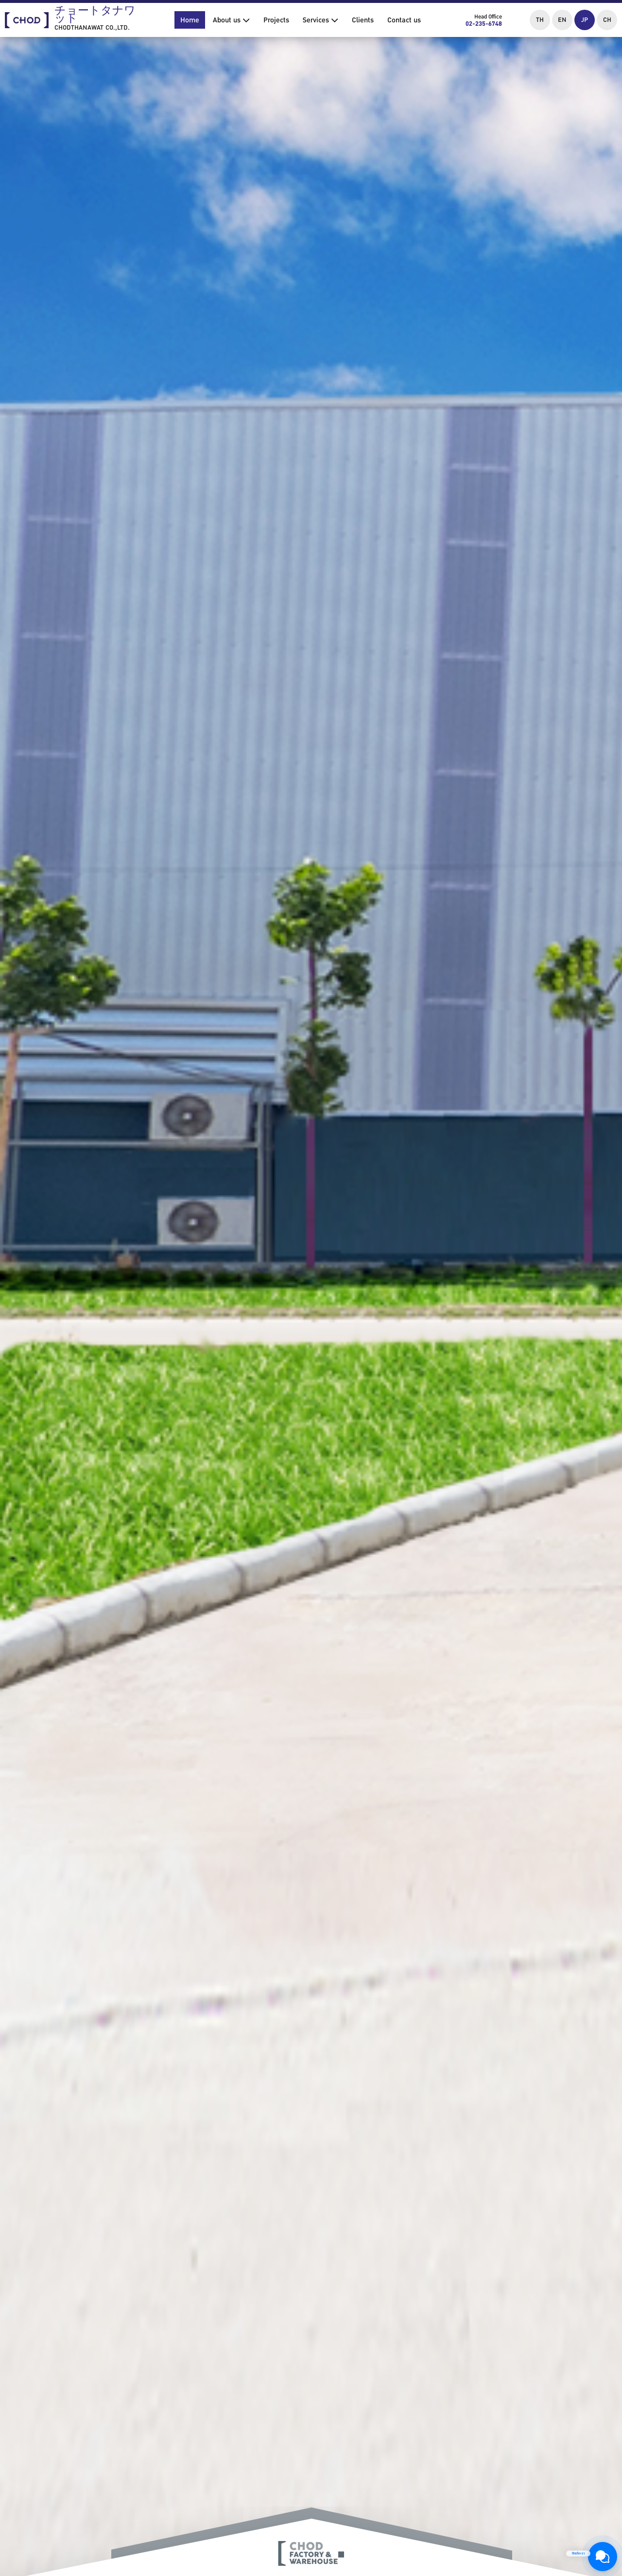 This screenshot has height=2576, width=622. What do you see at coordinates (584, 20) in the screenshot?
I see `JP` at bounding box center [584, 20].